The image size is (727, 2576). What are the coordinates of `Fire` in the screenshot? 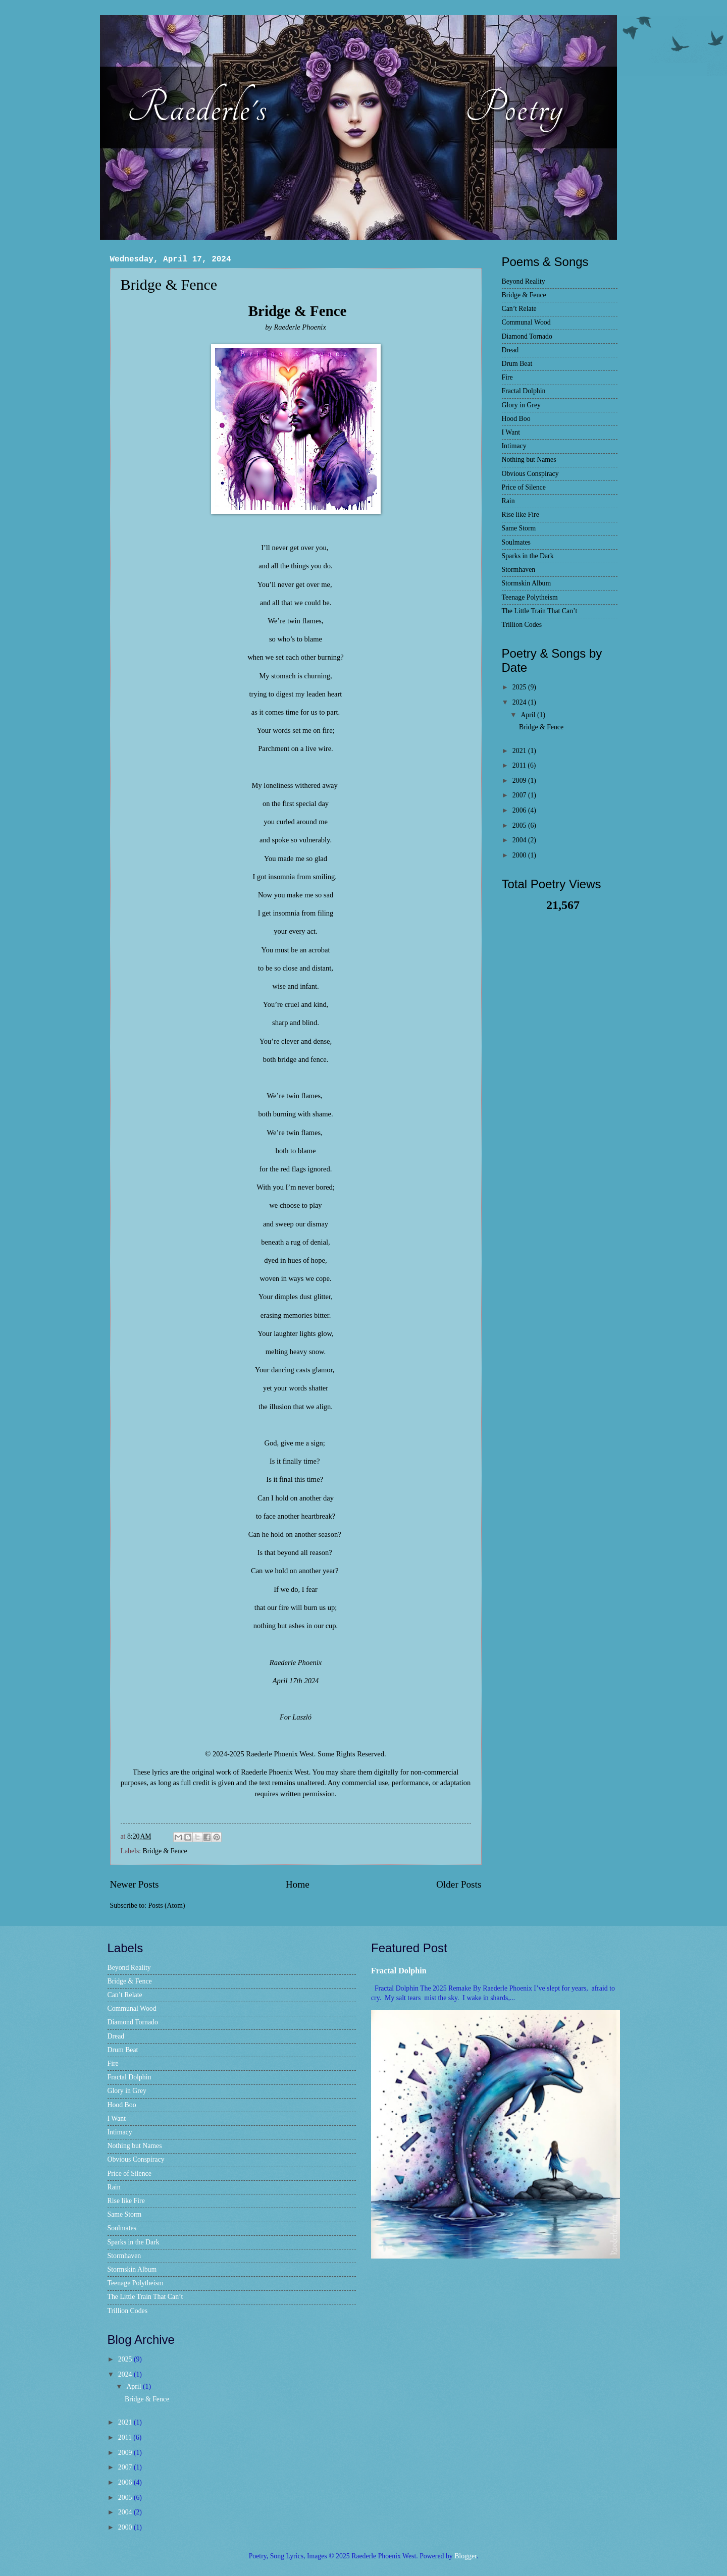 It's located at (507, 377).